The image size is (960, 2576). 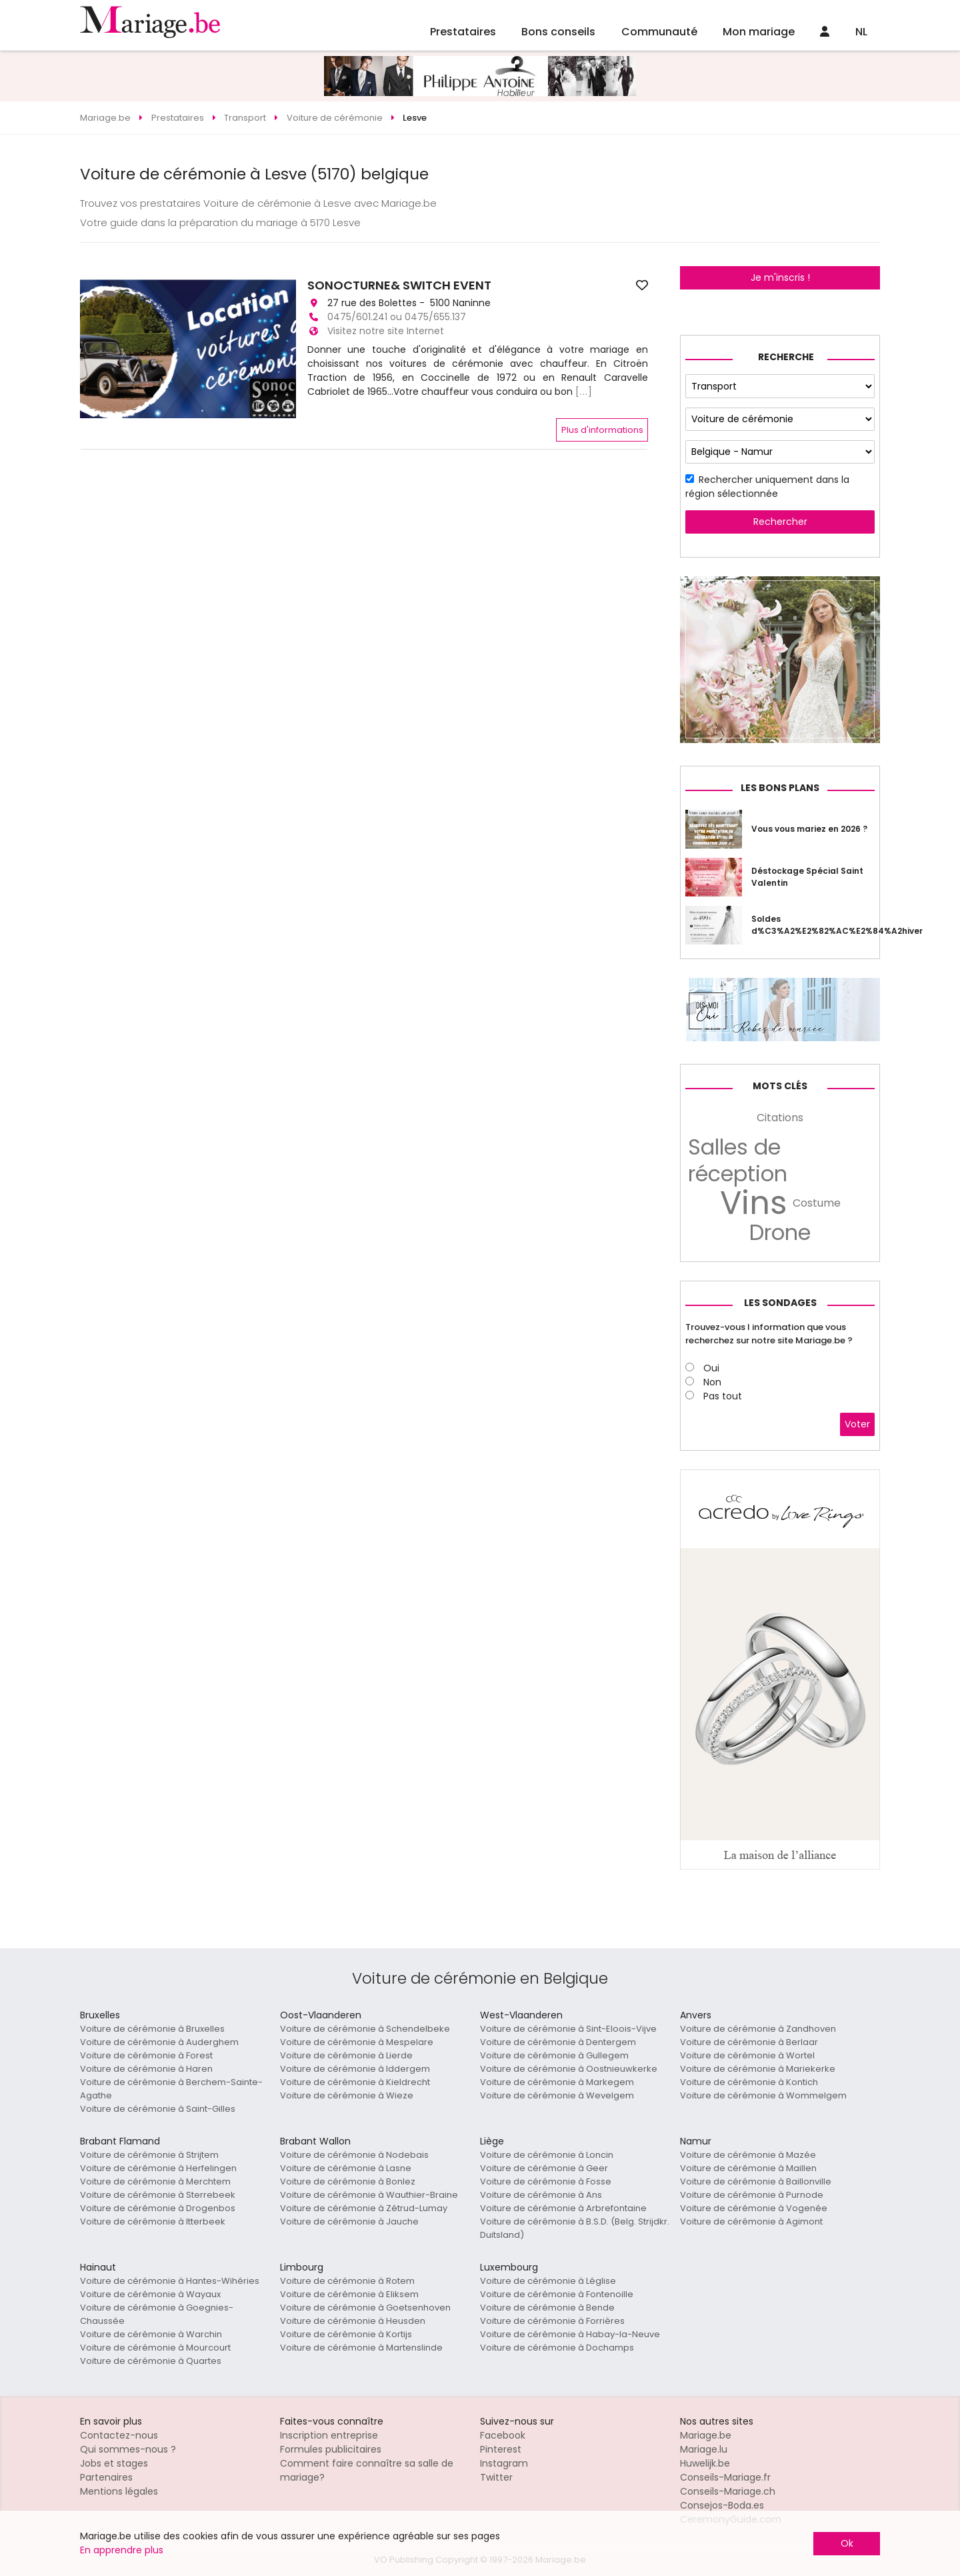 What do you see at coordinates (737, 1161) in the screenshot?
I see `Salles de réception` at bounding box center [737, 1161].